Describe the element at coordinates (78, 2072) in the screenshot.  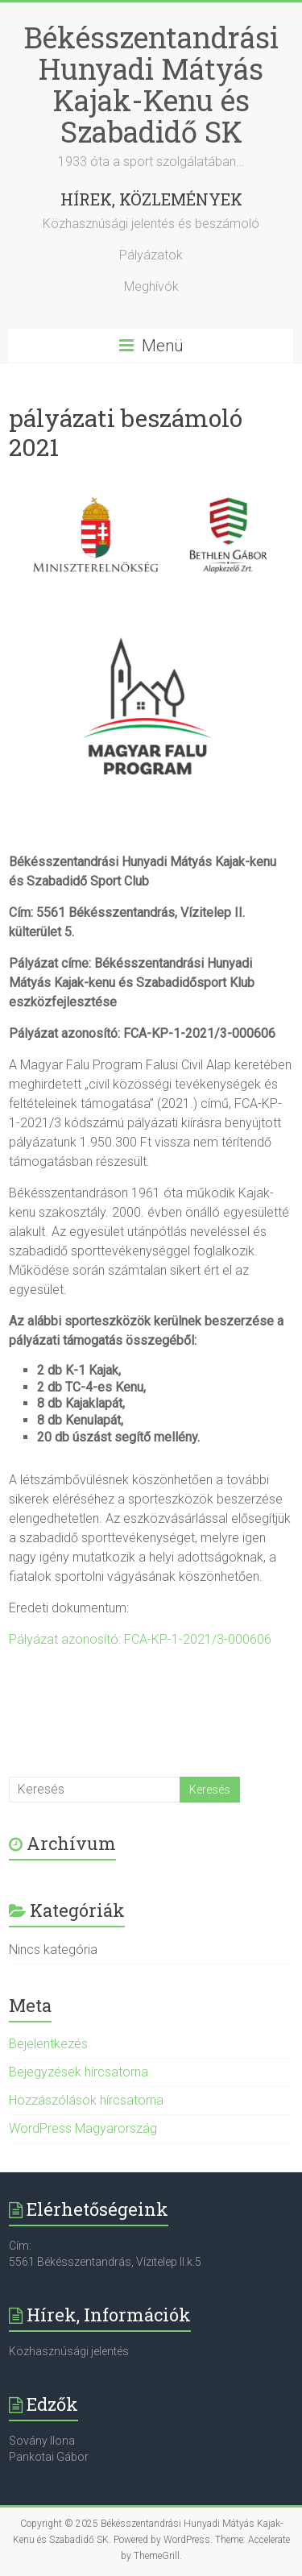
I see `Bejegyzések hírcsatorna` at that location.